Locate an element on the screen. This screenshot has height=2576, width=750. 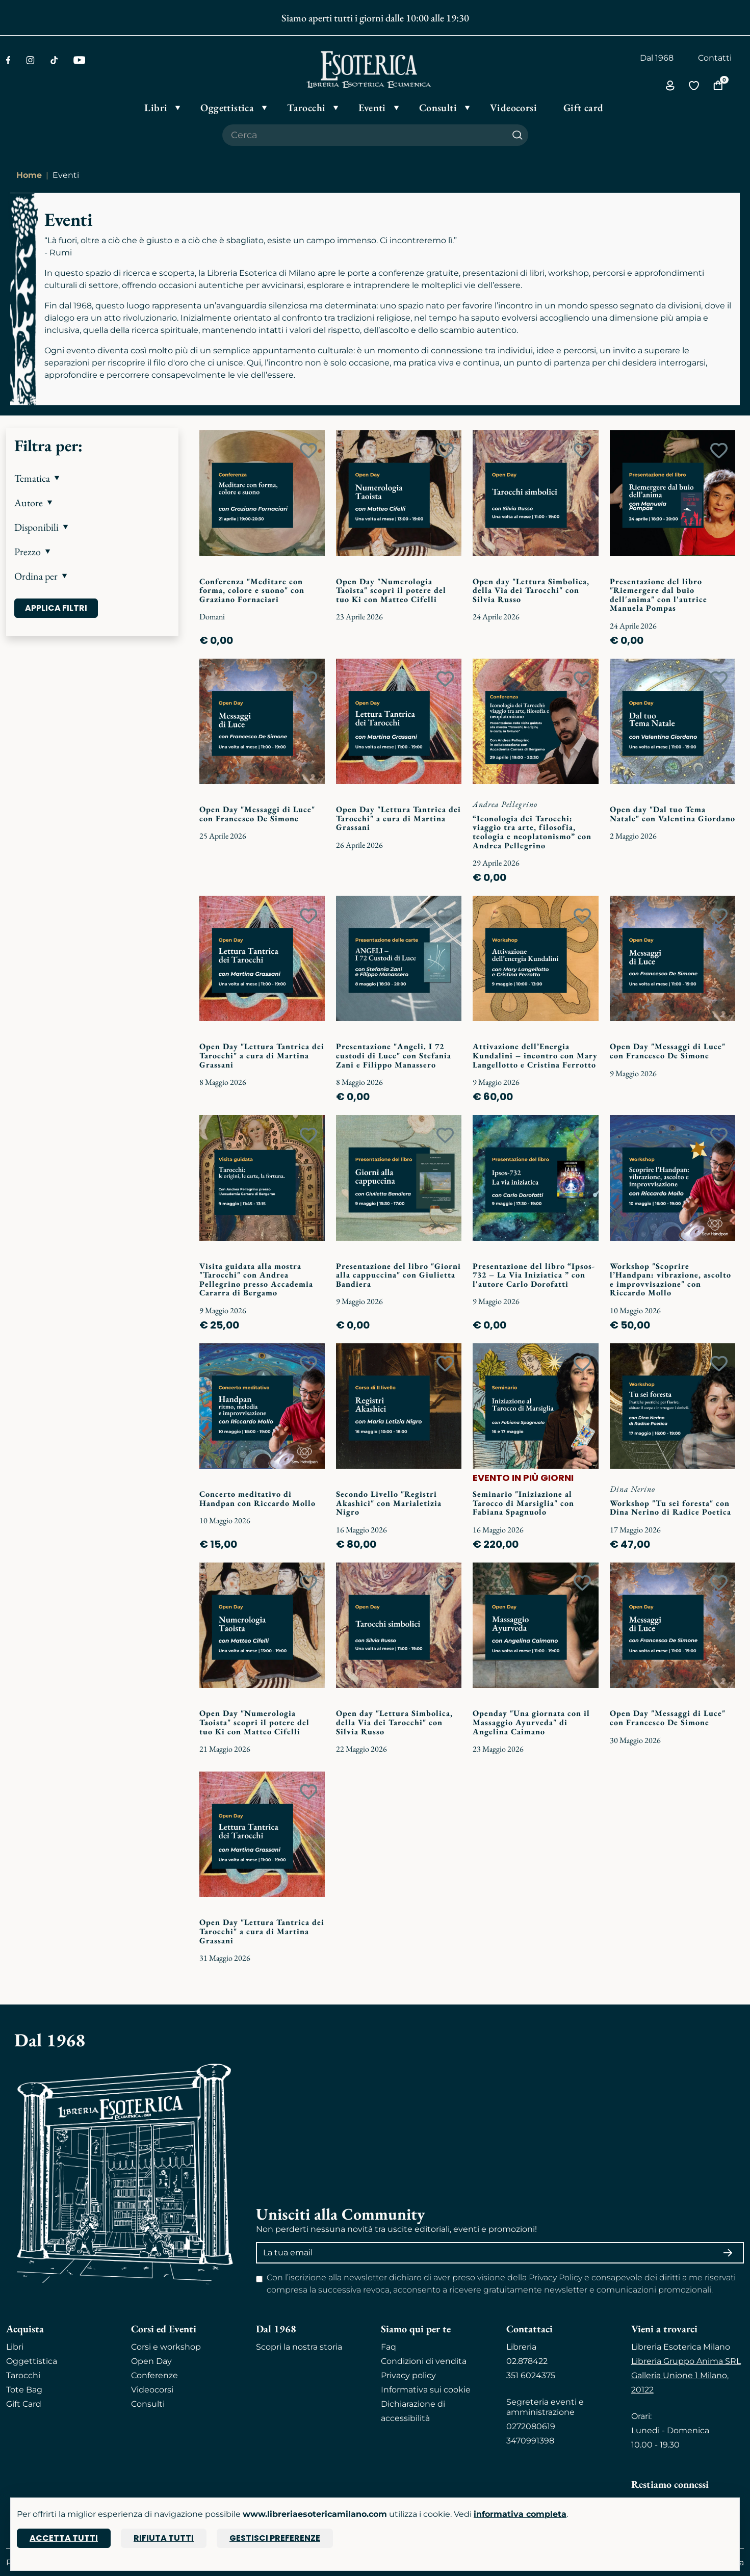
Conferenze is located at coordinates (154, 2375).